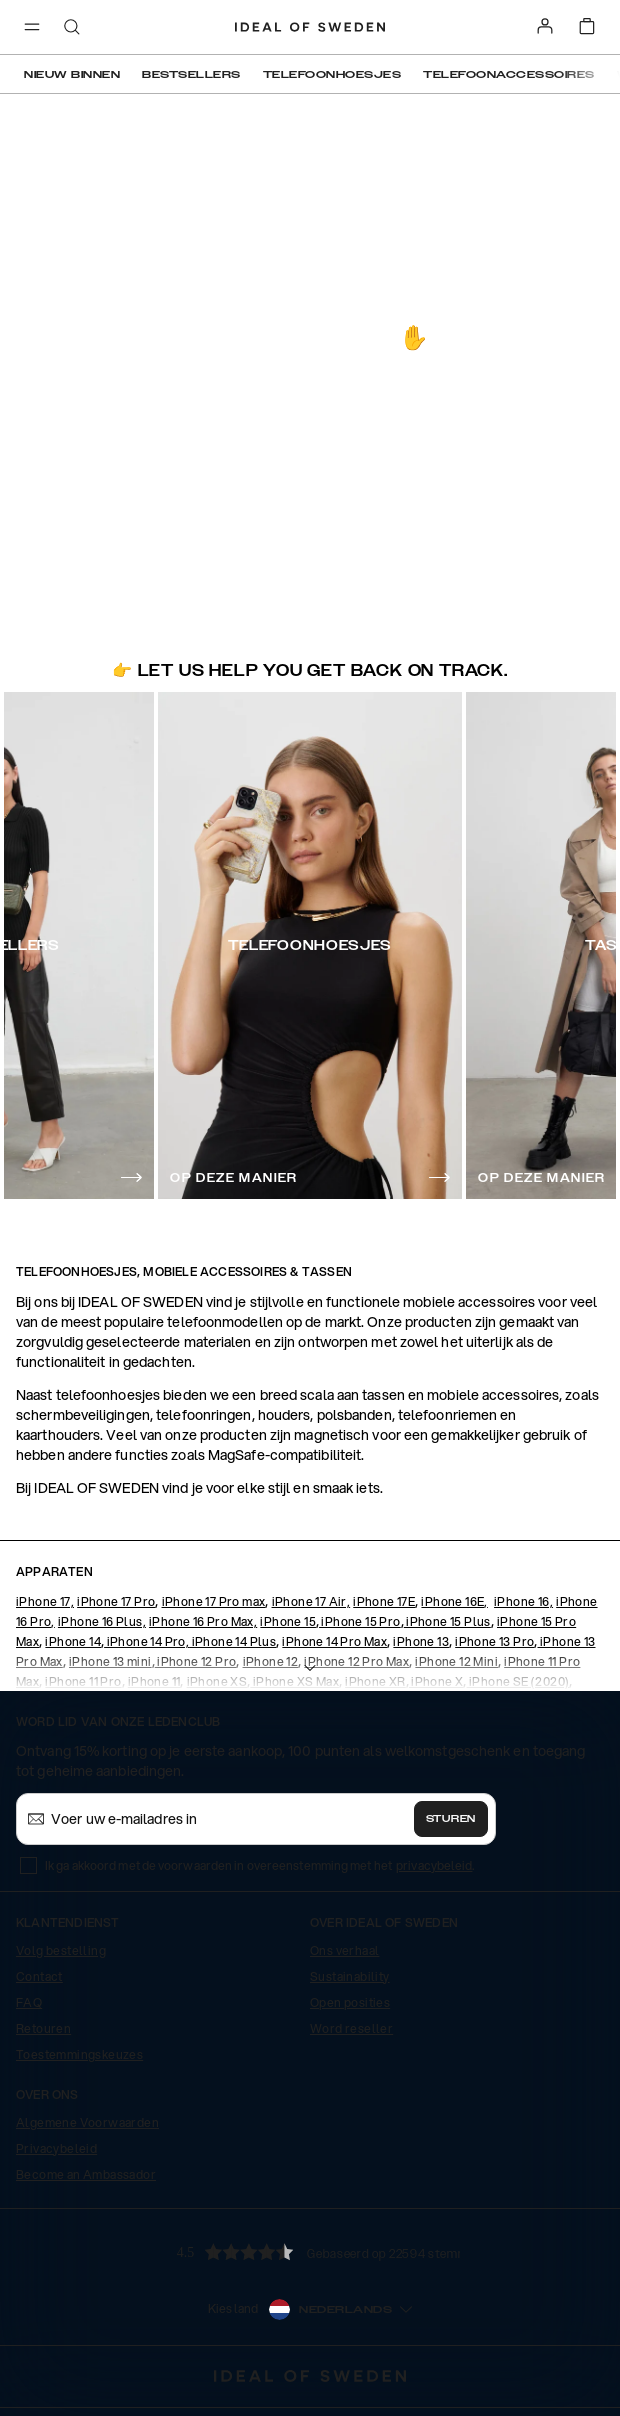 The width and height of the screenshot is (620, 2416). What do you see at coordinates (451, 1819) in the screenshot?
I see `Sturen` at bounding box center [451, 1819].